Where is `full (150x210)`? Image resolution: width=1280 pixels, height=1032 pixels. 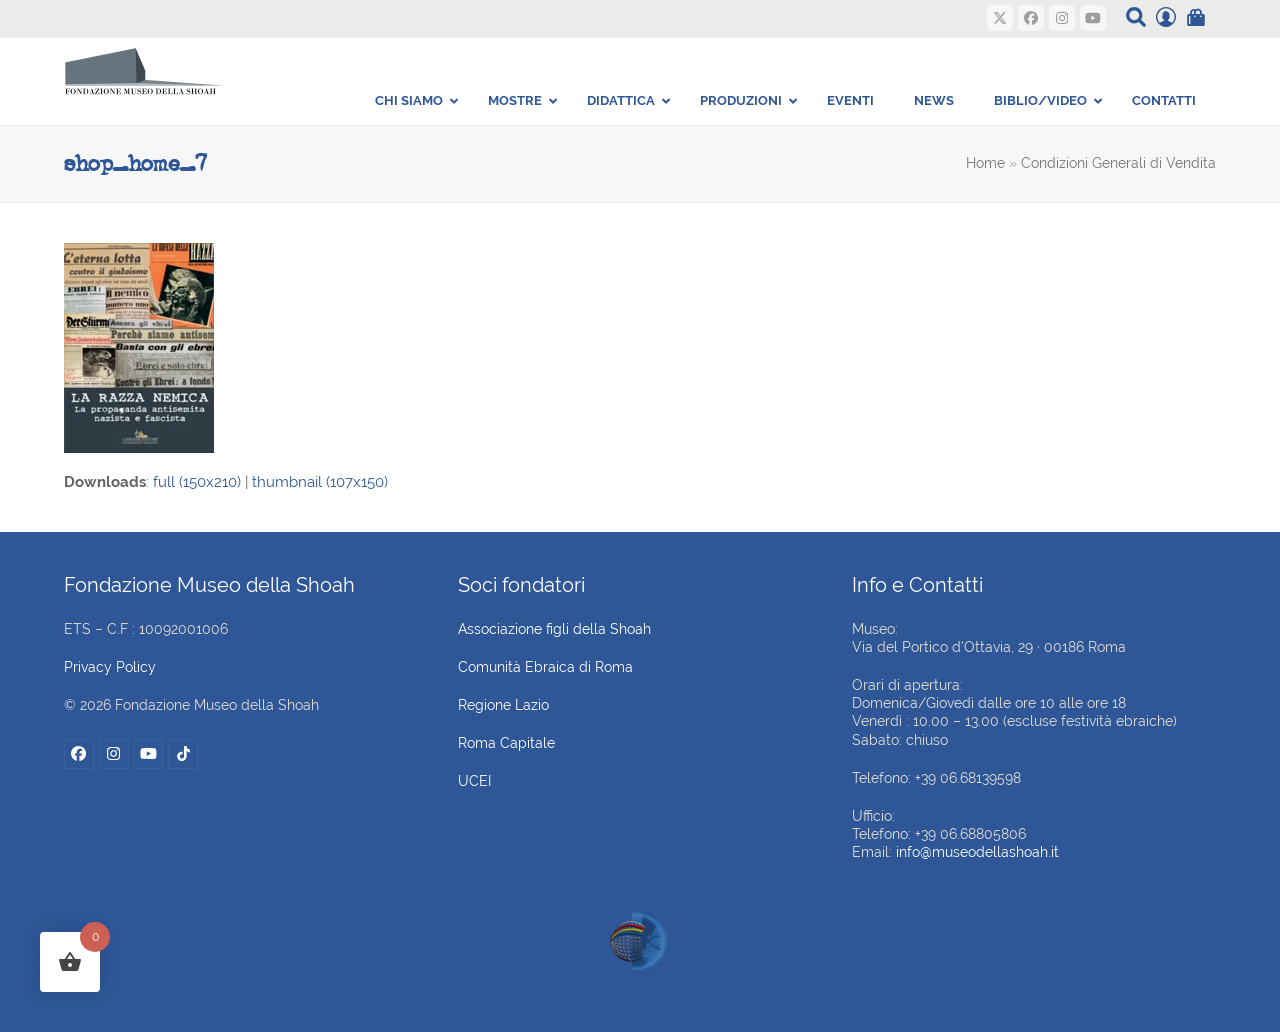 full (150x210) is located at coordinates (197, 482).